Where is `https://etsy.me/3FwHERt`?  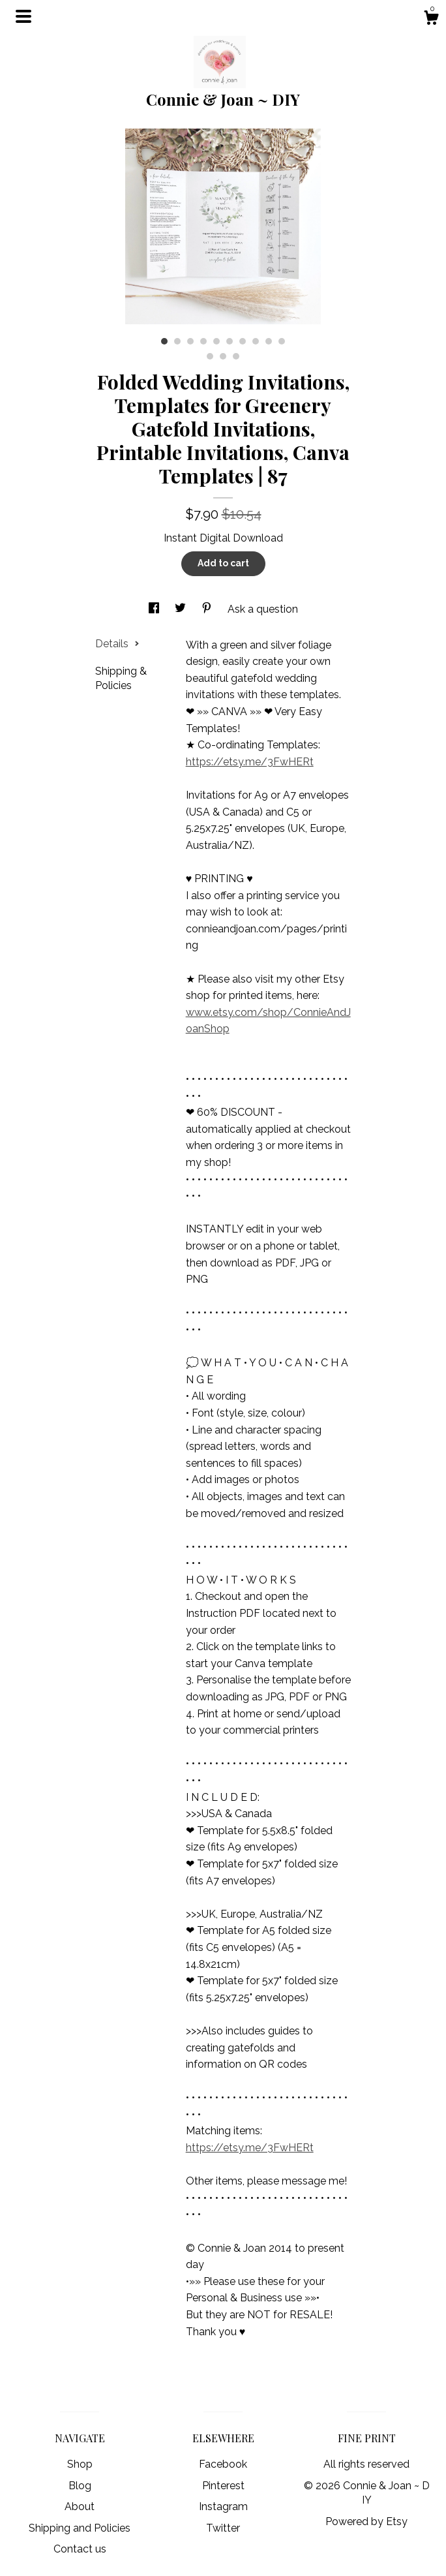
https://etsy.me/3FwHERt is located at coordinates (250, 762).